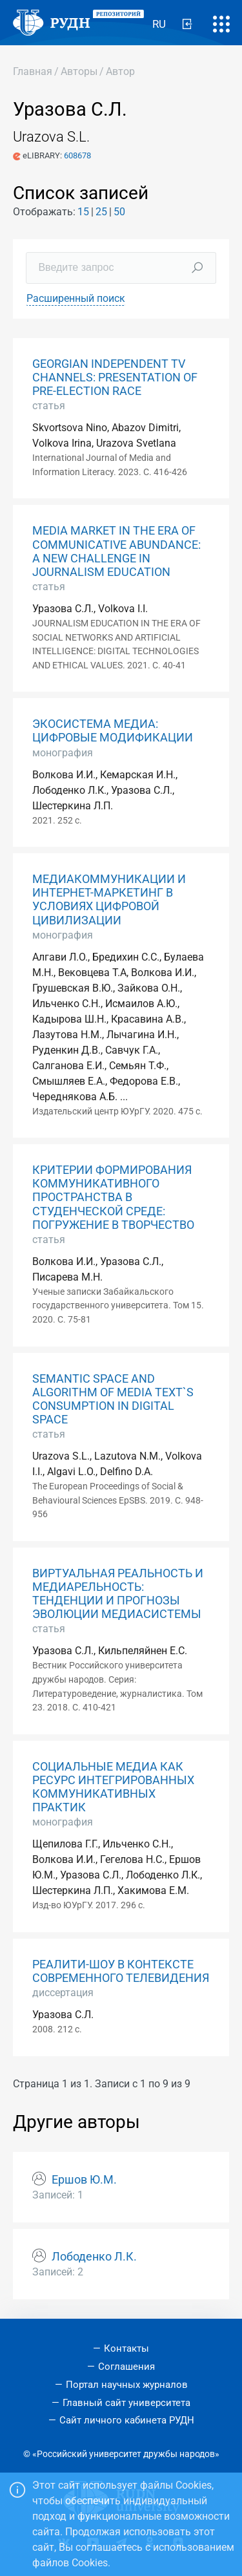 The width and height of the screenshot is (242, 2576). I want to click on 50, so click(119, 212).